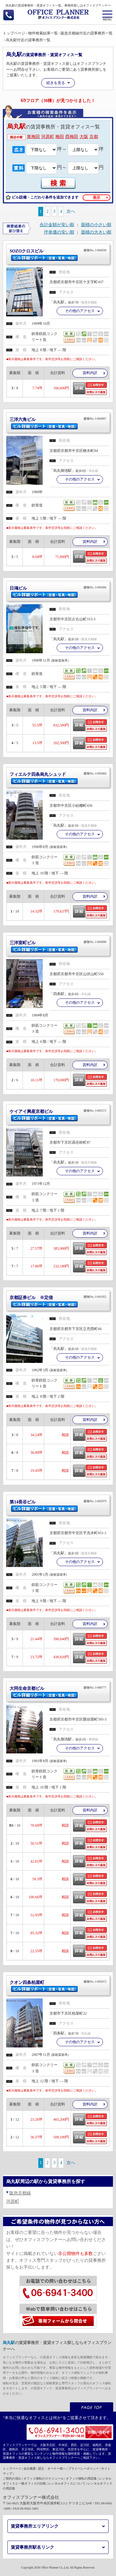  I want to click on プライバシーポリシー, so click(83, 2468).